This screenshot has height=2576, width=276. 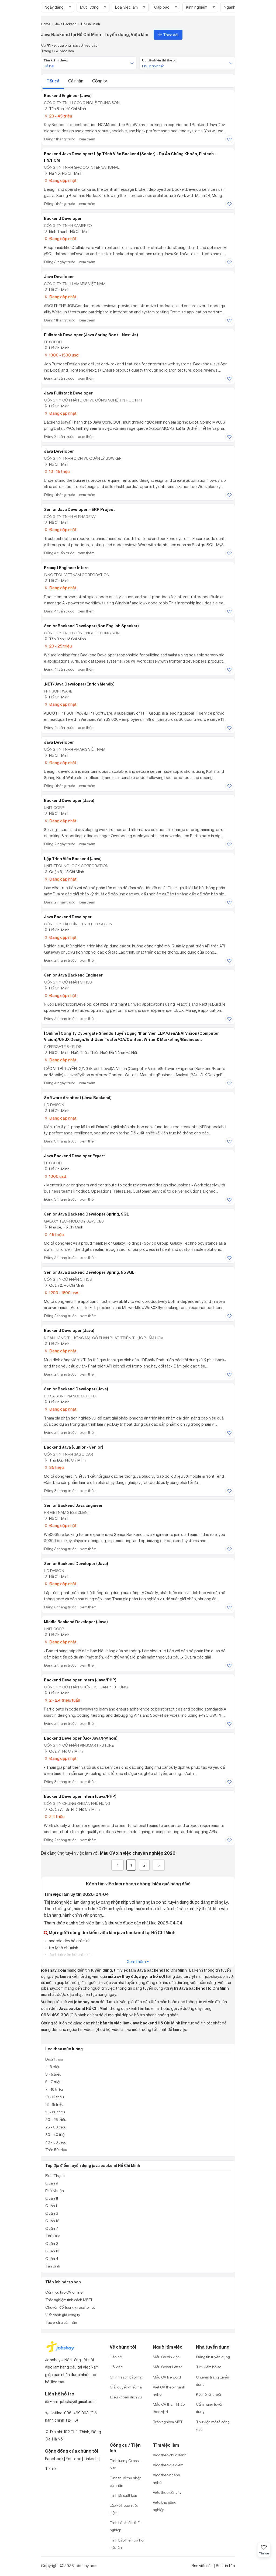 What do you see at coordinates (68, 96) in the screenshot?
I see `Backend Engineer (Java)` at bounding box center [68, 96].